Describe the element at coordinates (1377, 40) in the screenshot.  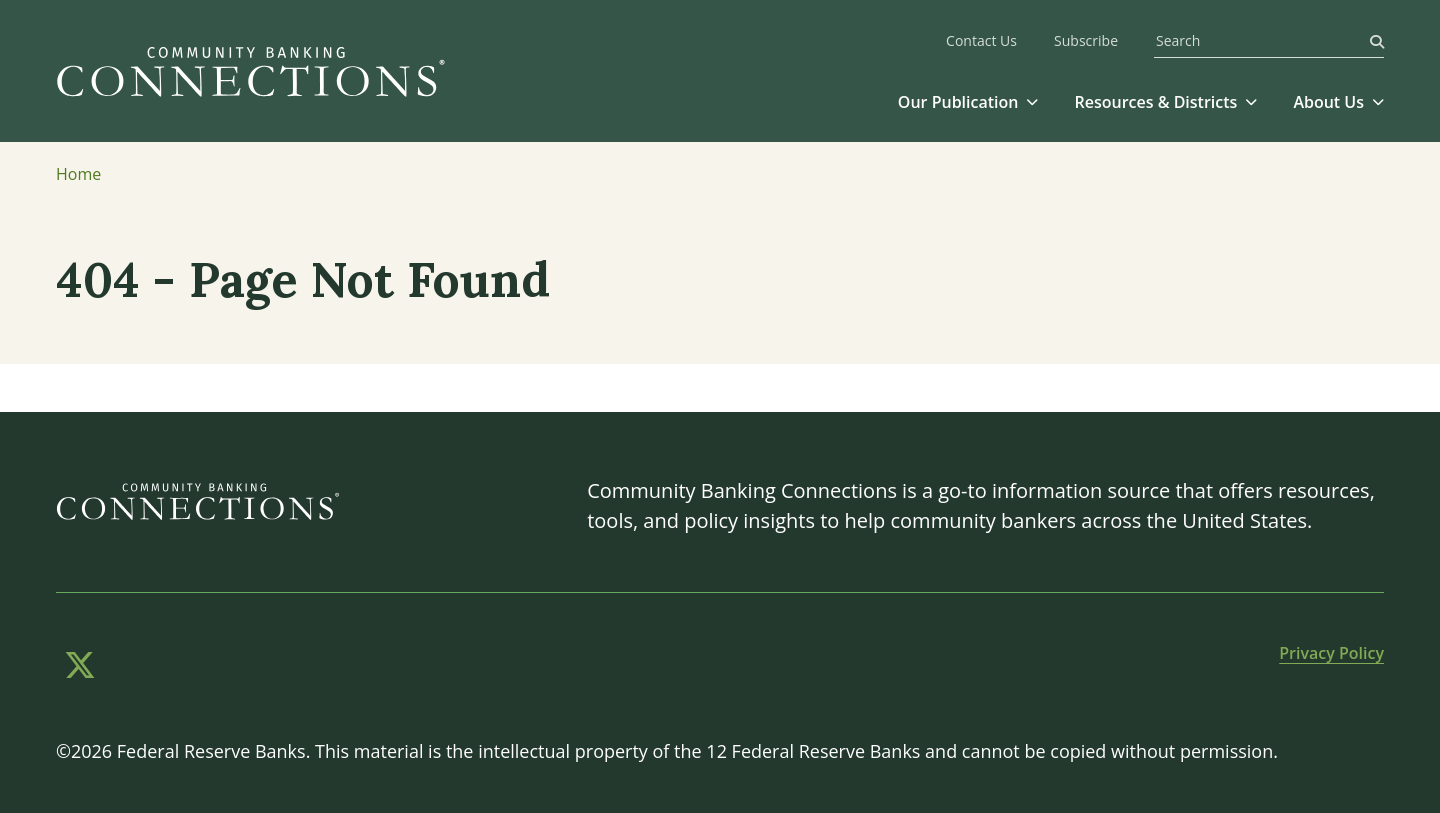
I see `[Search]` at that location.